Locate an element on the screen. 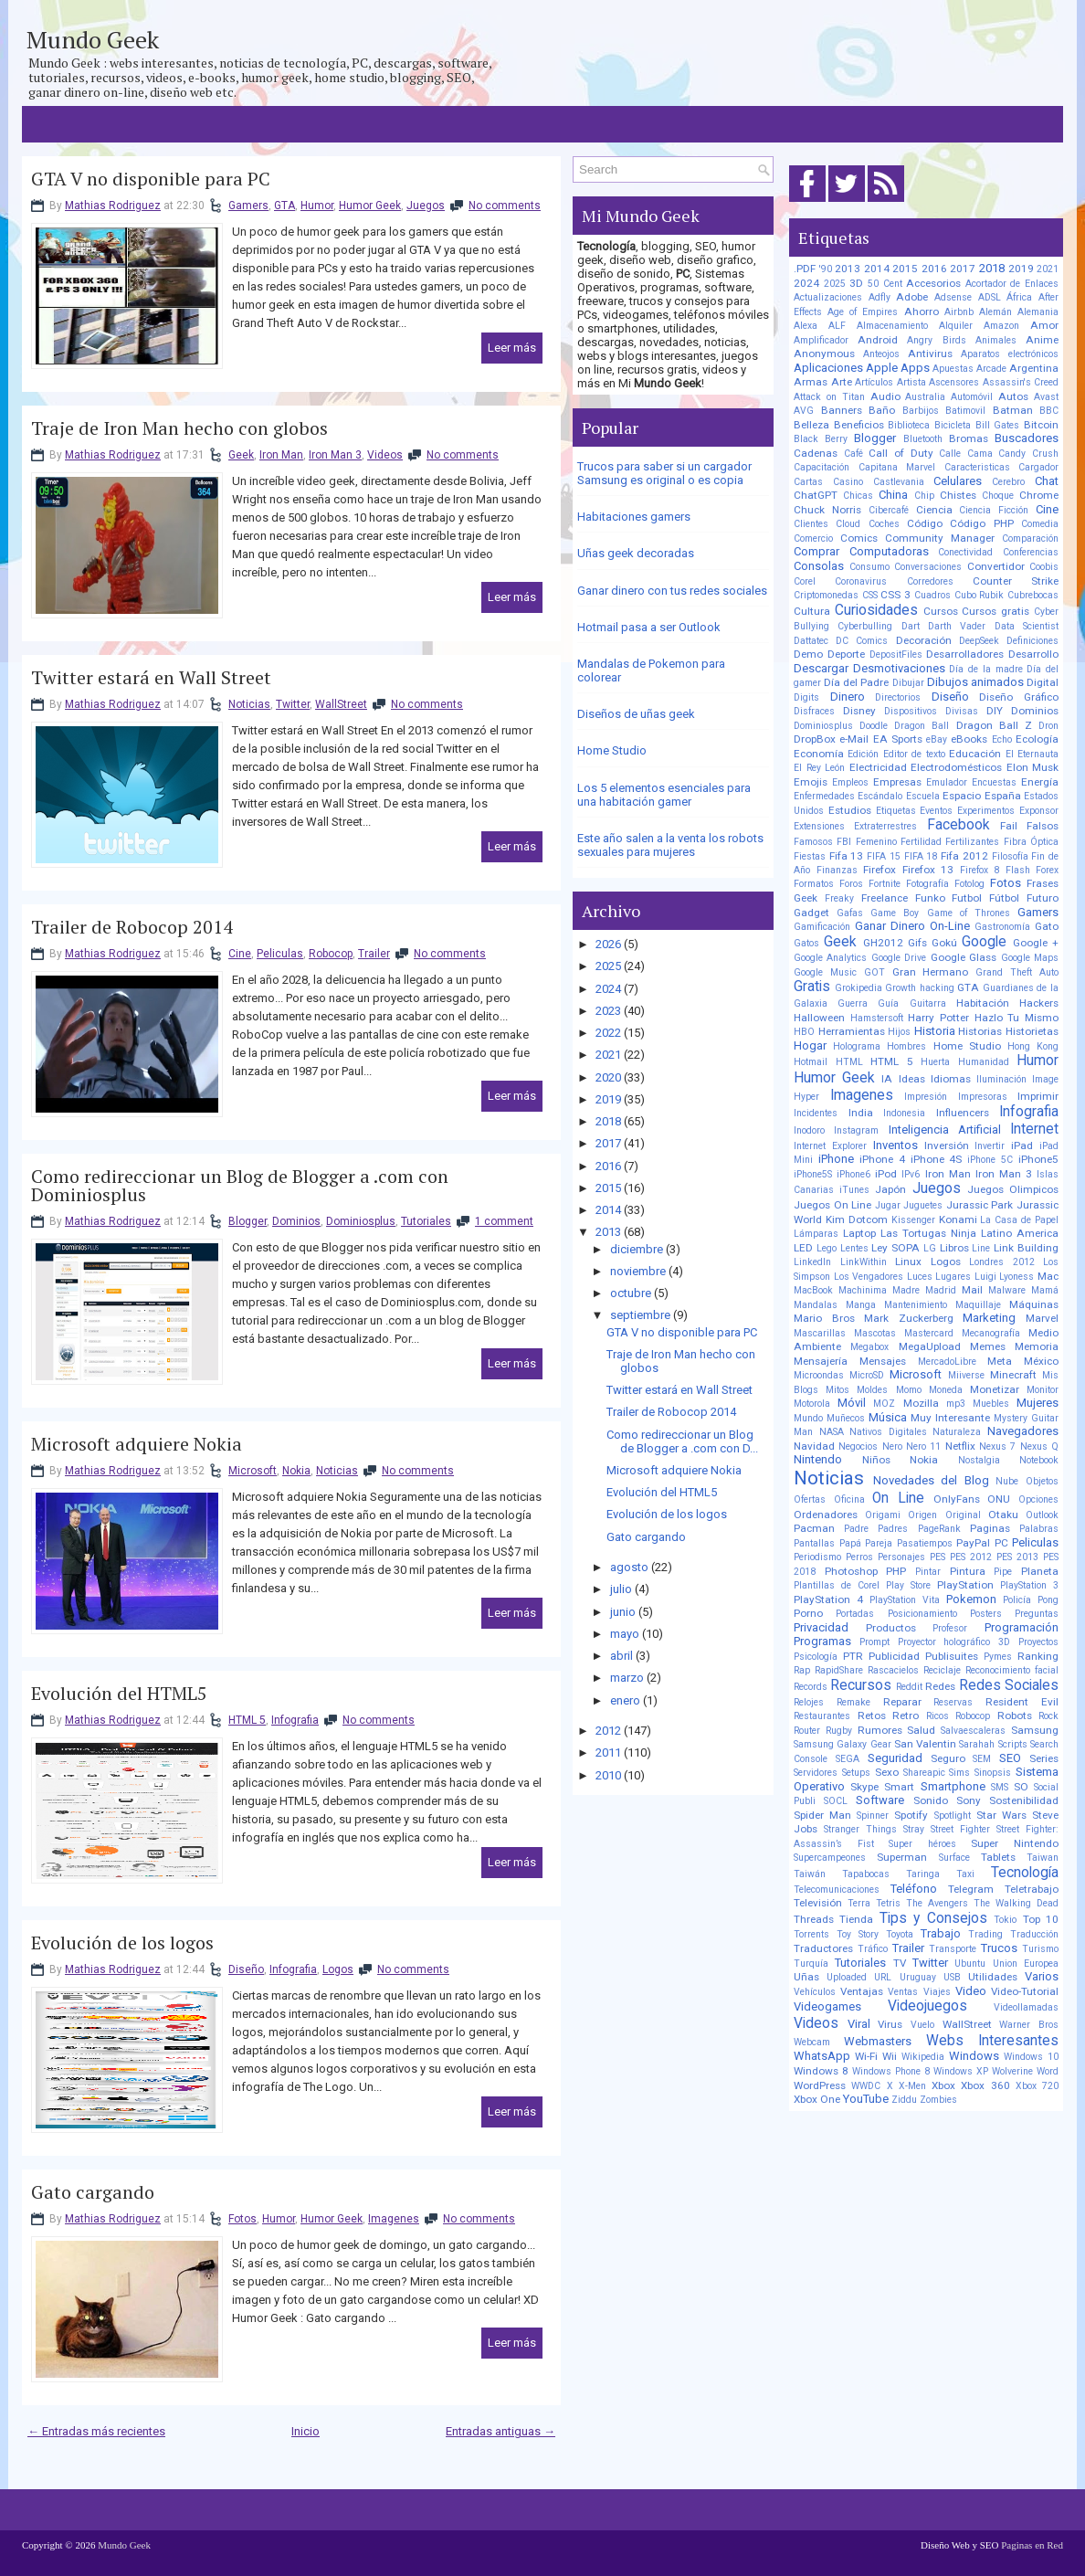 The height and width of the screenshot is (2576, 1085). Guerra is located at coordinates (852, 1003).